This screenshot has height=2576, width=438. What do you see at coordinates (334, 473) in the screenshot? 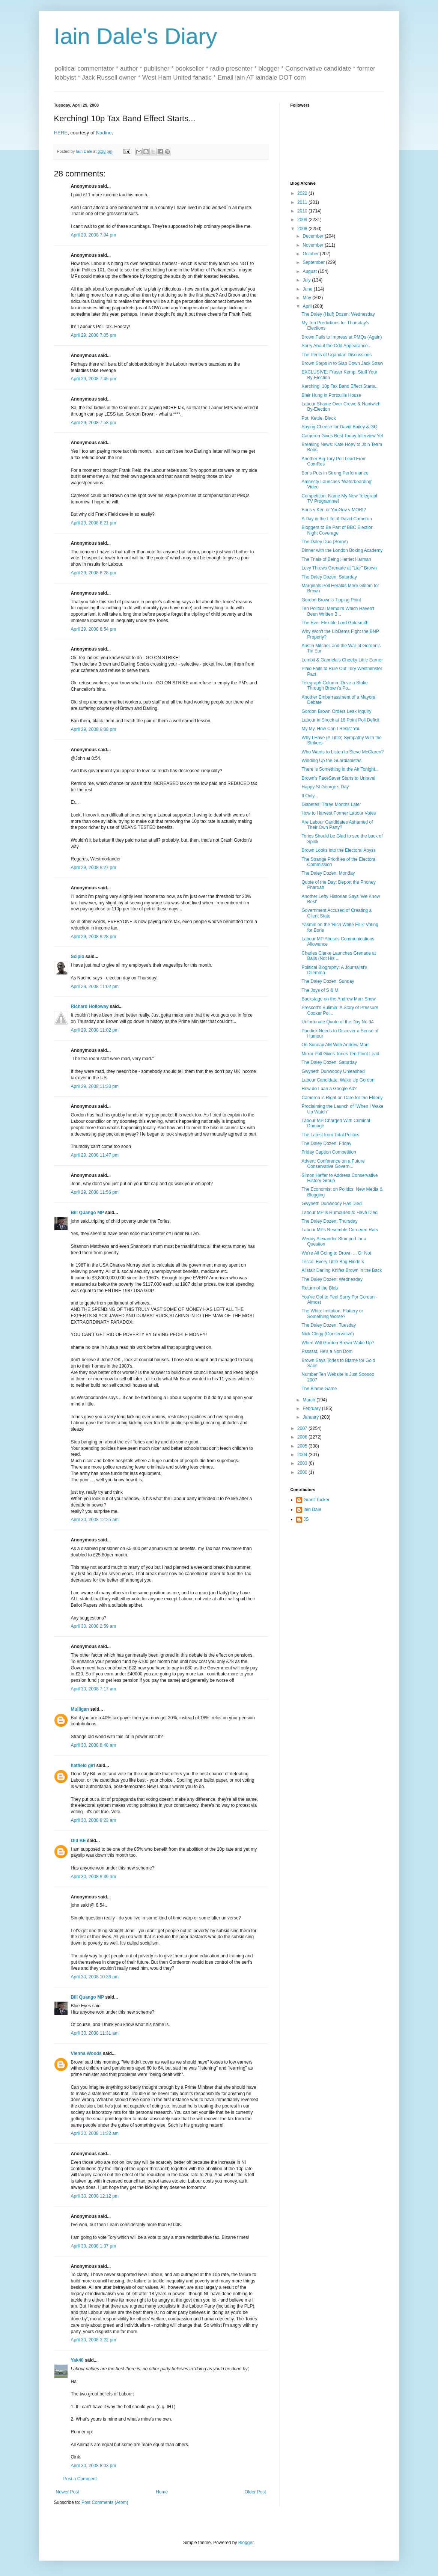
I see `Boris Puts in Strong Performance` at bounding box center [334, 473].